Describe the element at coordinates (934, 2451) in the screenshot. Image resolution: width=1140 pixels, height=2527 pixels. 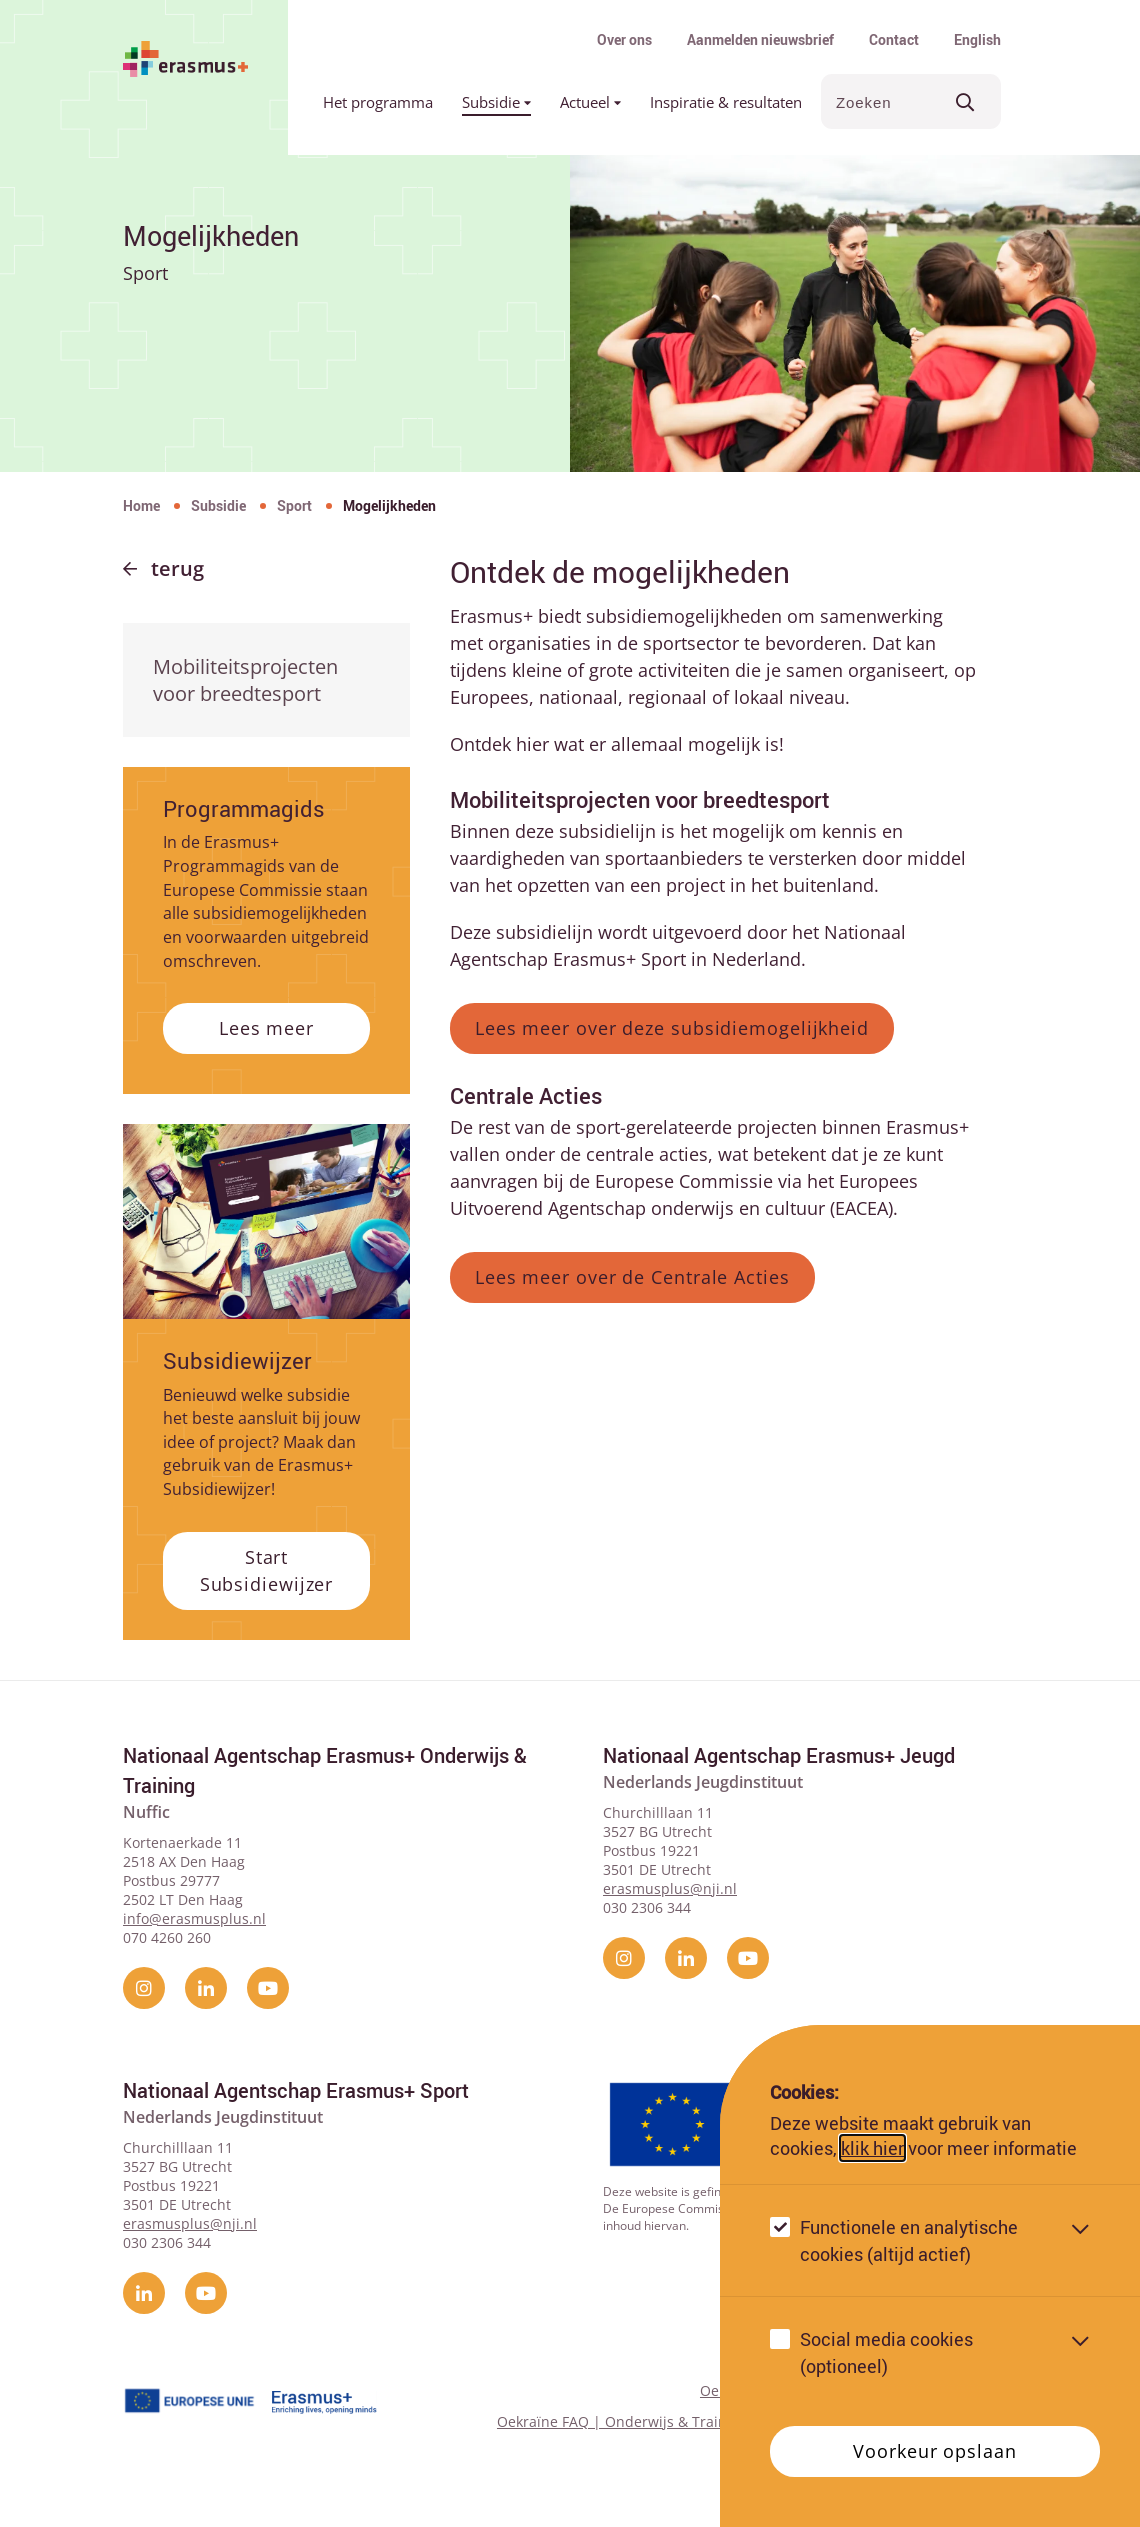
I see `Voorkeur opslaan` at that location.